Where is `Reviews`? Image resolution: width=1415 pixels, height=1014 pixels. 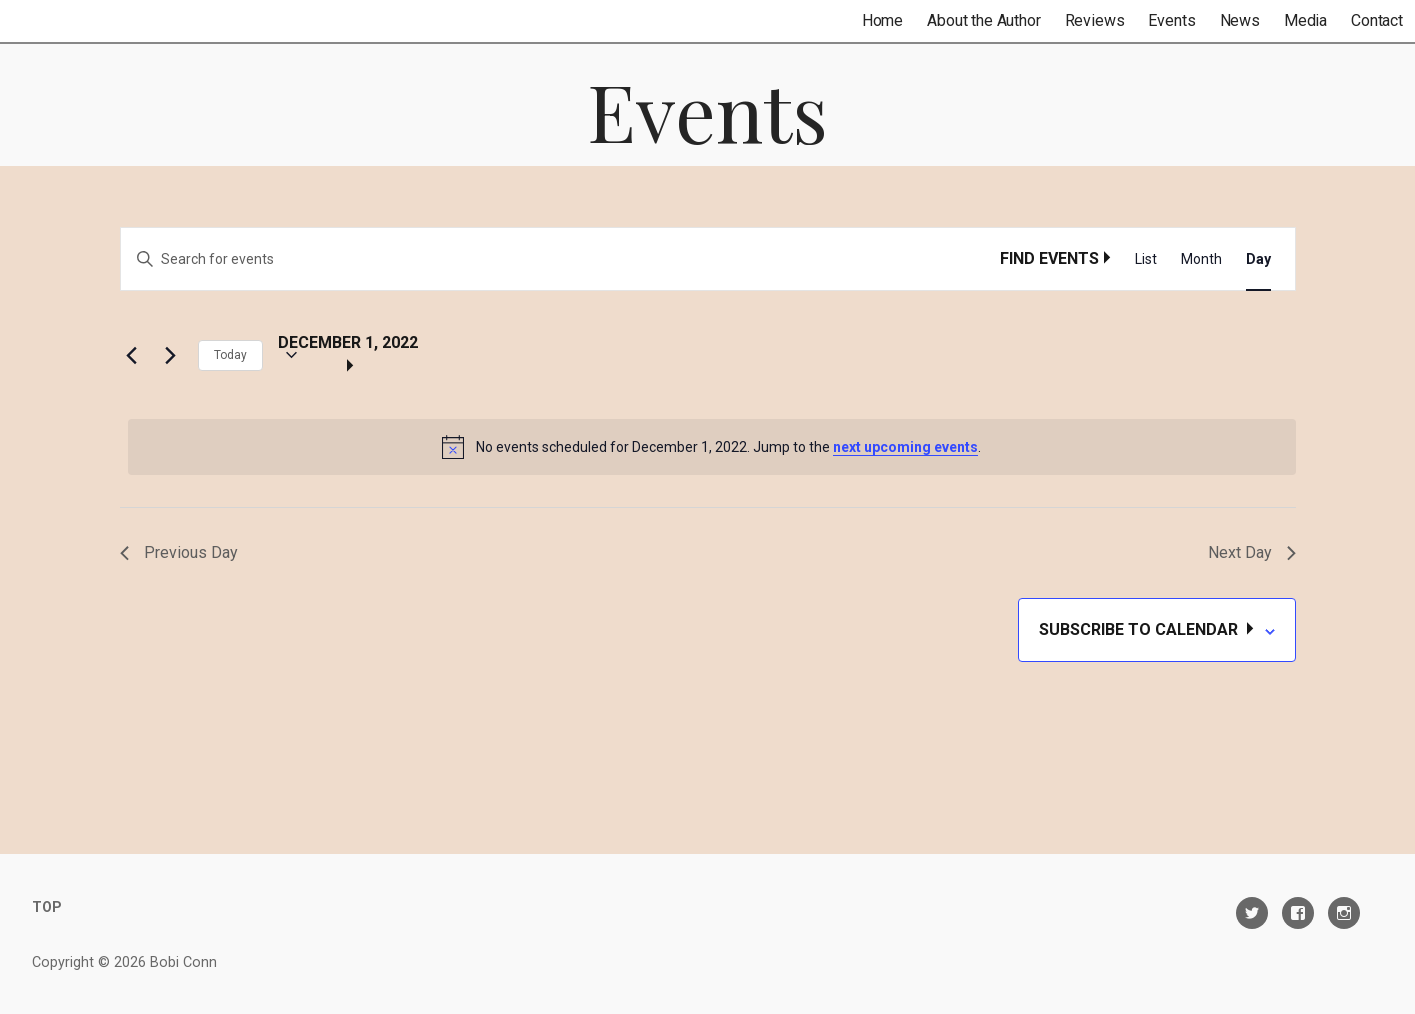 Reviews is located at coordinates (1095, 20).